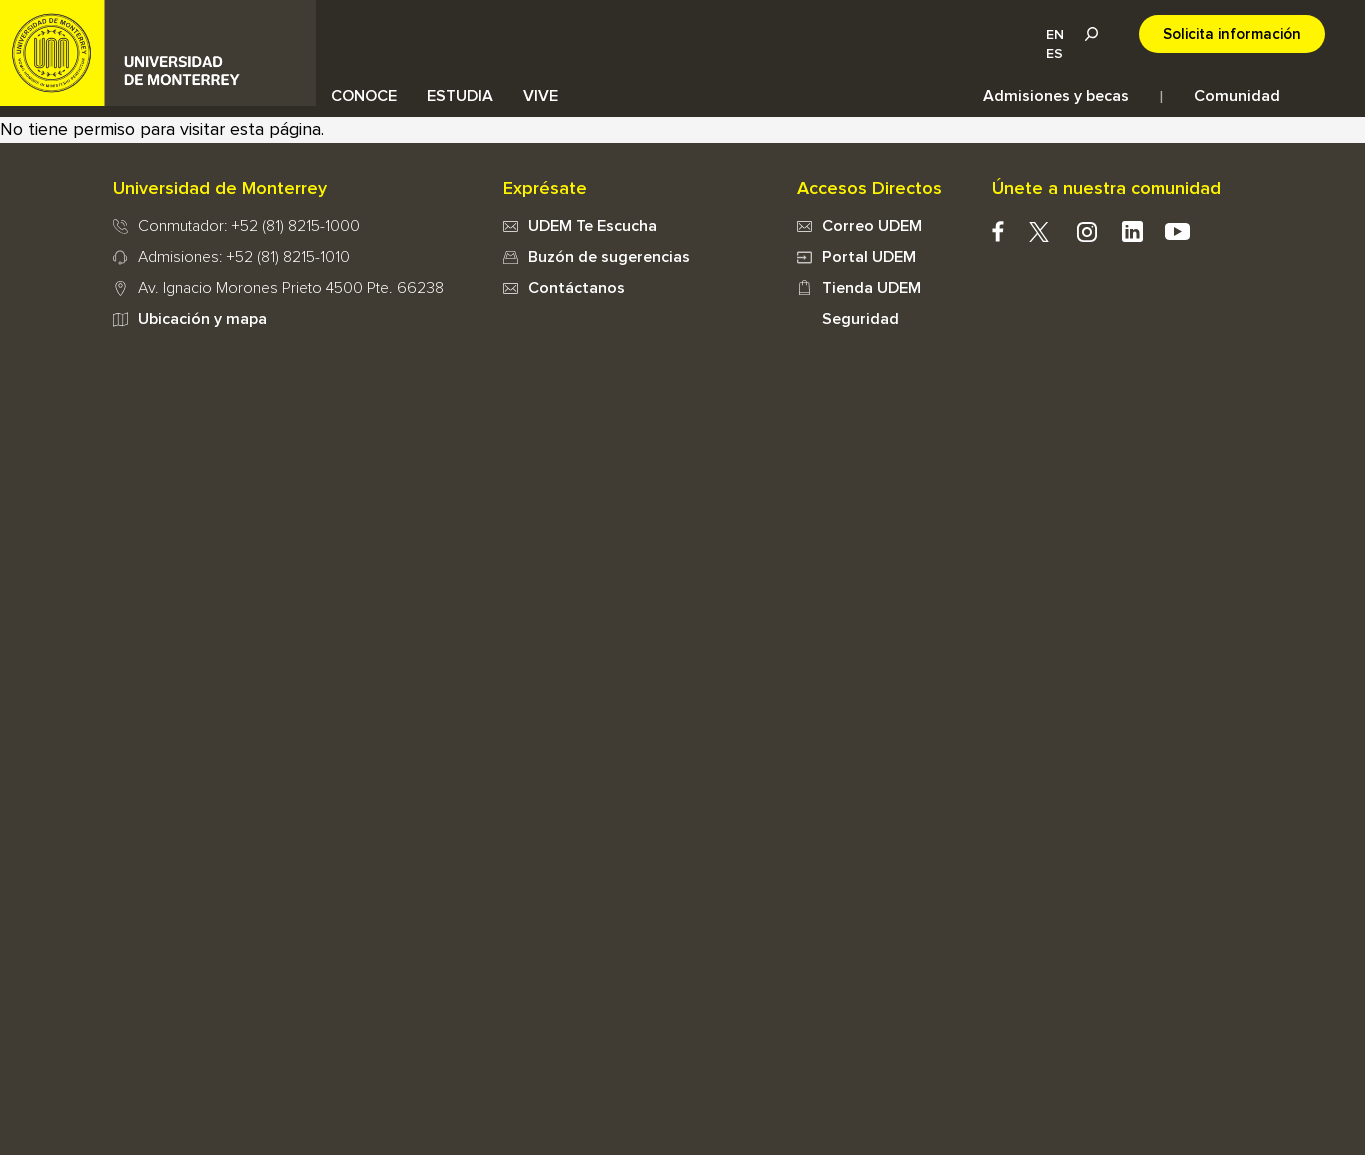 Image resolution: width=1365 pixels, height=1155 pixels. What do you see at coordinates (540, 96) in the screenshot?
I see `VIVE` at bounding box center [540, 96].